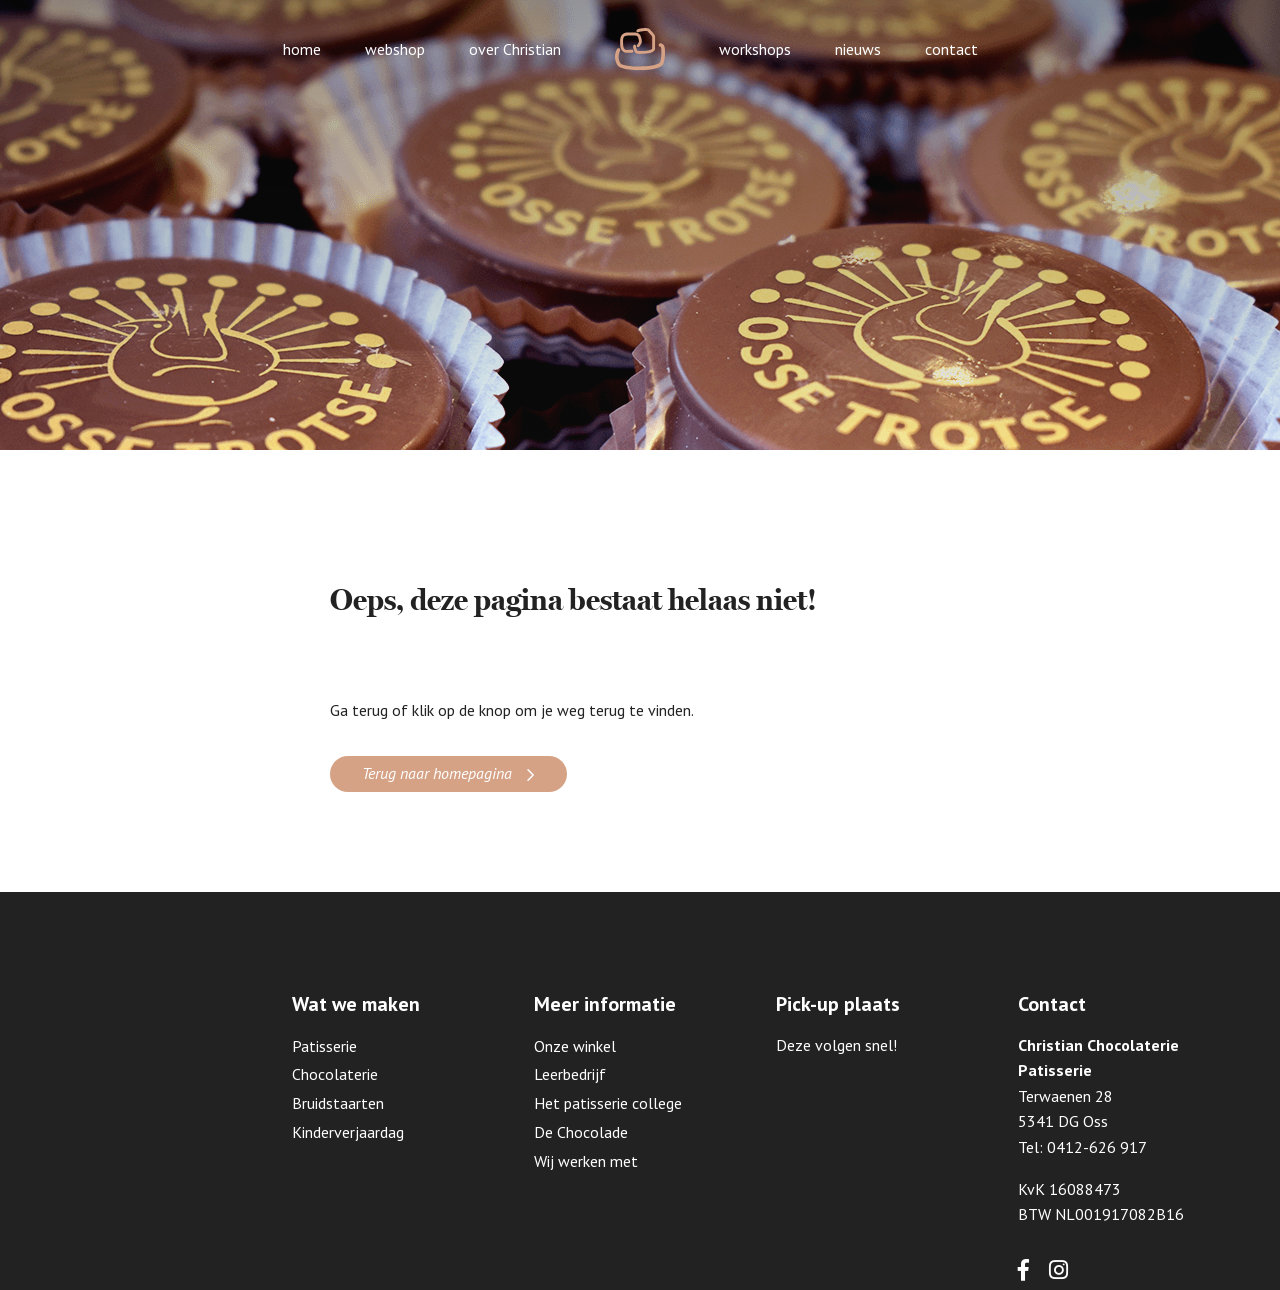  Describe the element at coordinates (570, 1074) in the screenshot. I see `Leerbedrijf` at that location.